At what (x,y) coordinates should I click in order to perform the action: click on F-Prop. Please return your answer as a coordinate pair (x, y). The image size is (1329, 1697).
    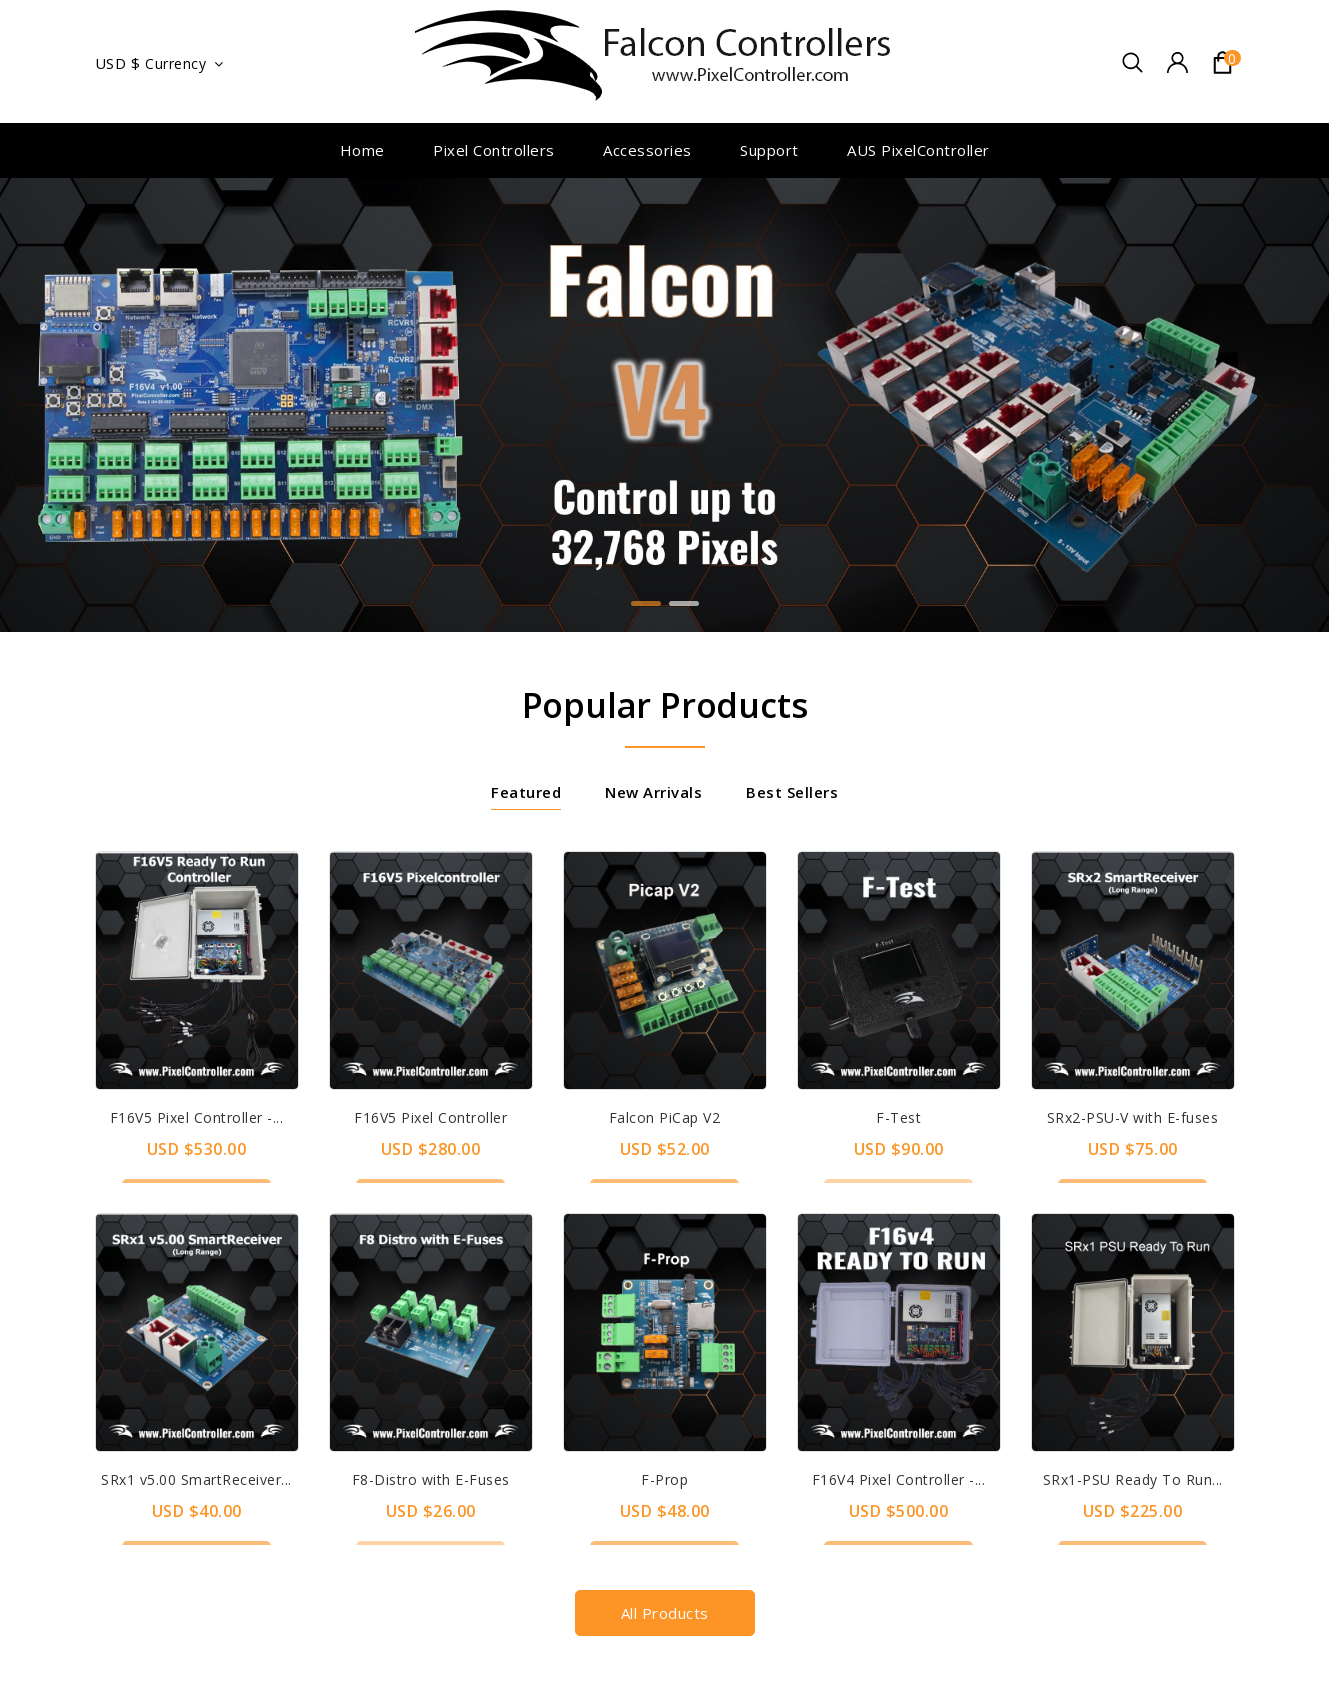
    Looking at the image, I should click on (664, 1479).